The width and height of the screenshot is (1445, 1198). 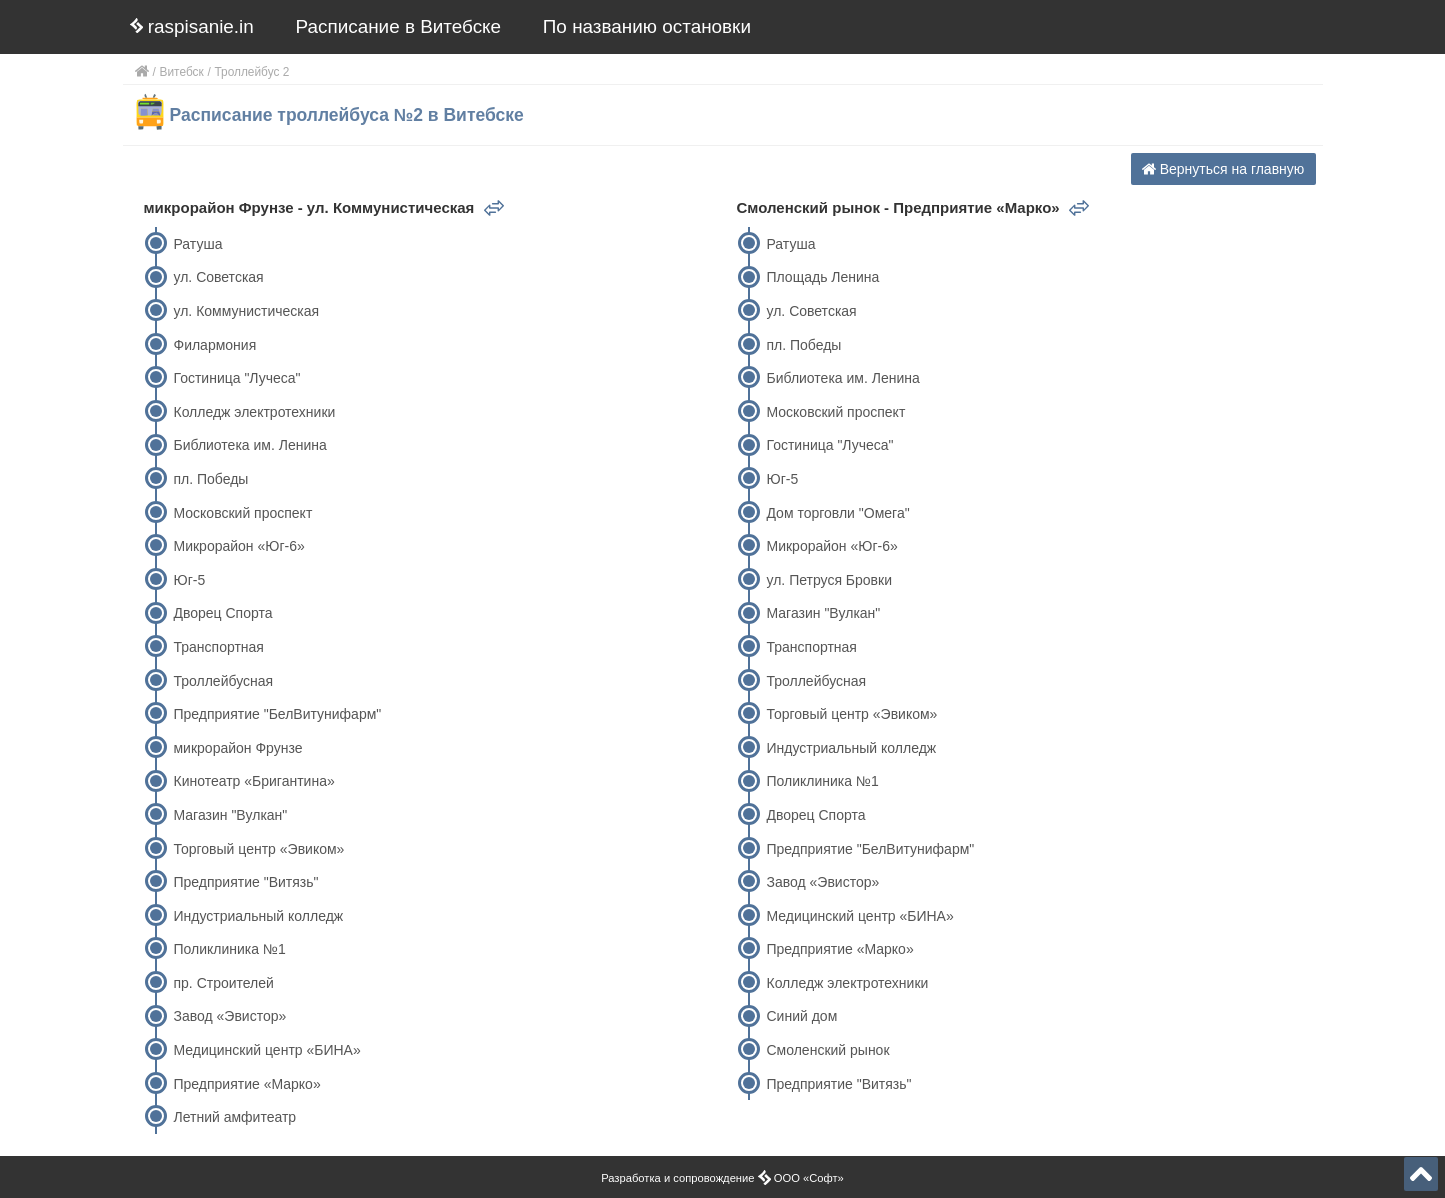 What do you see at coordinates (182, 72) in the screenshot?
I see `Витебск` at bounding box center [182, 72].